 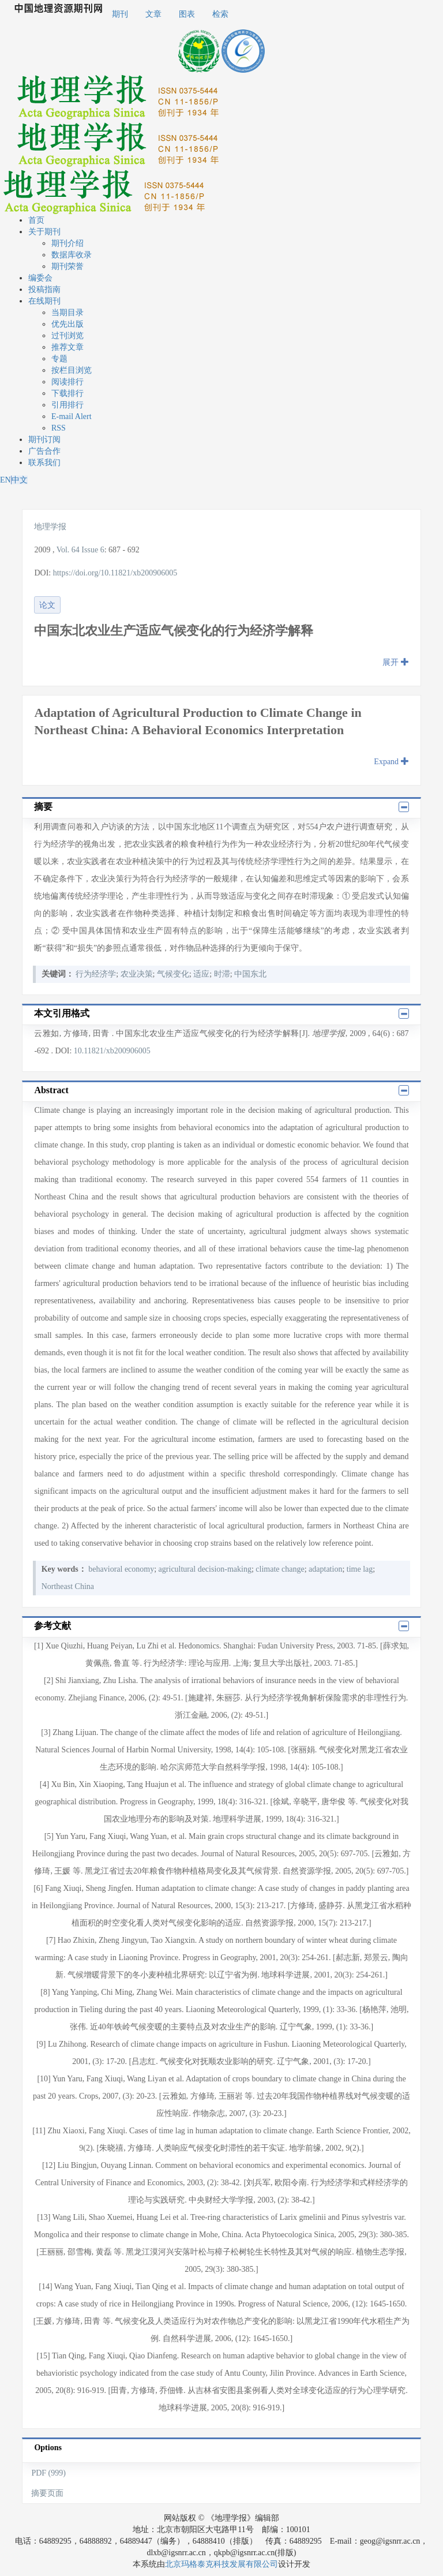 What do you see at coordinates (112, 1050) in the screenshot?
I see `10.11821/xb200906005` at bounding box center [112, 1050].